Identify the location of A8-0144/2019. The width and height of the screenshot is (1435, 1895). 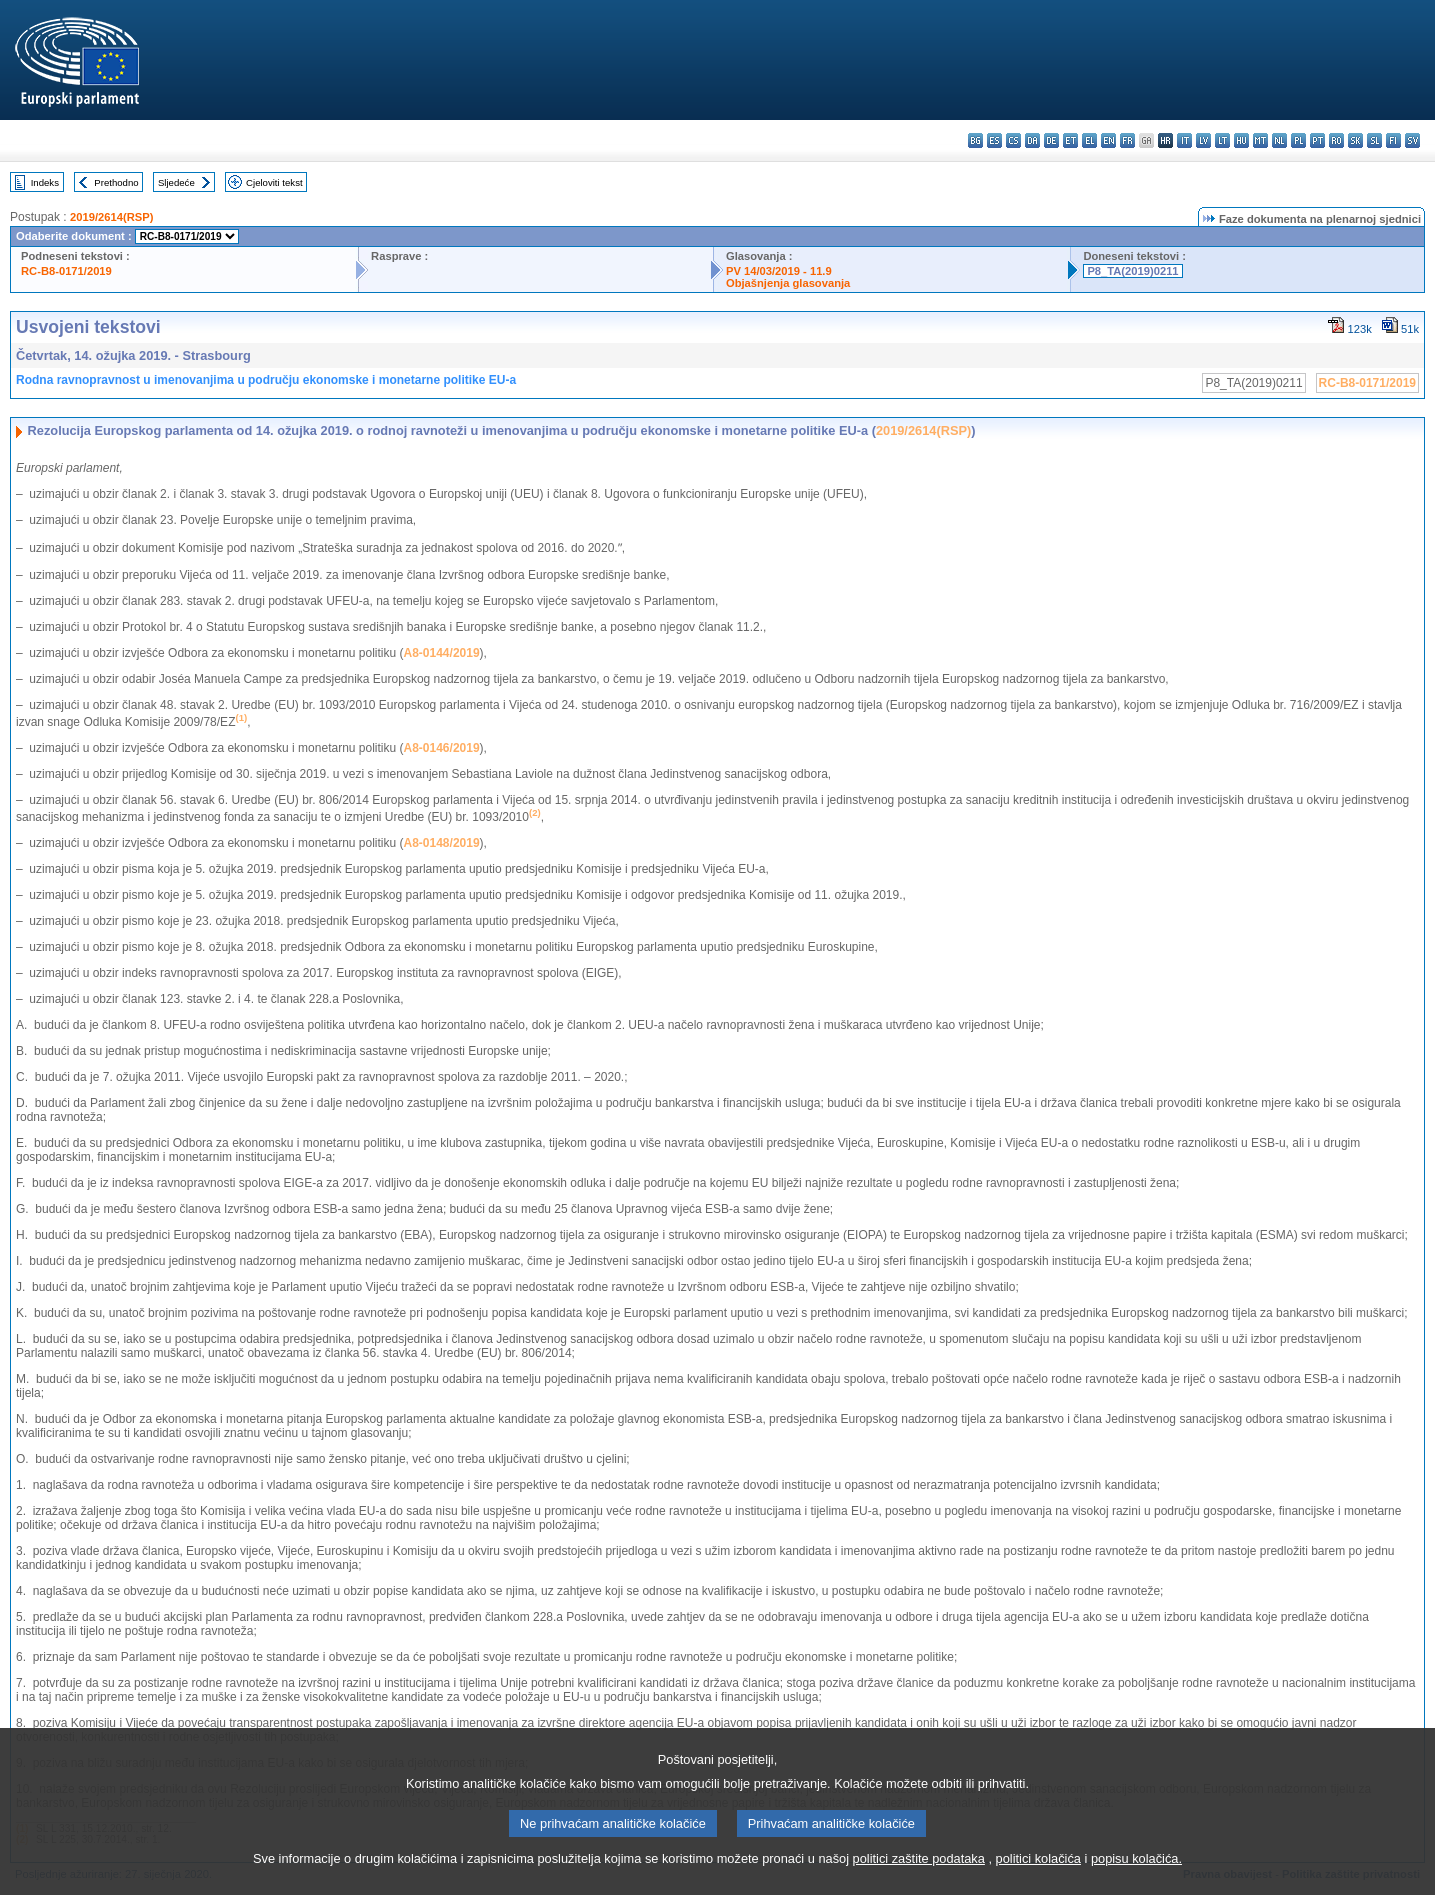
(442, 653).